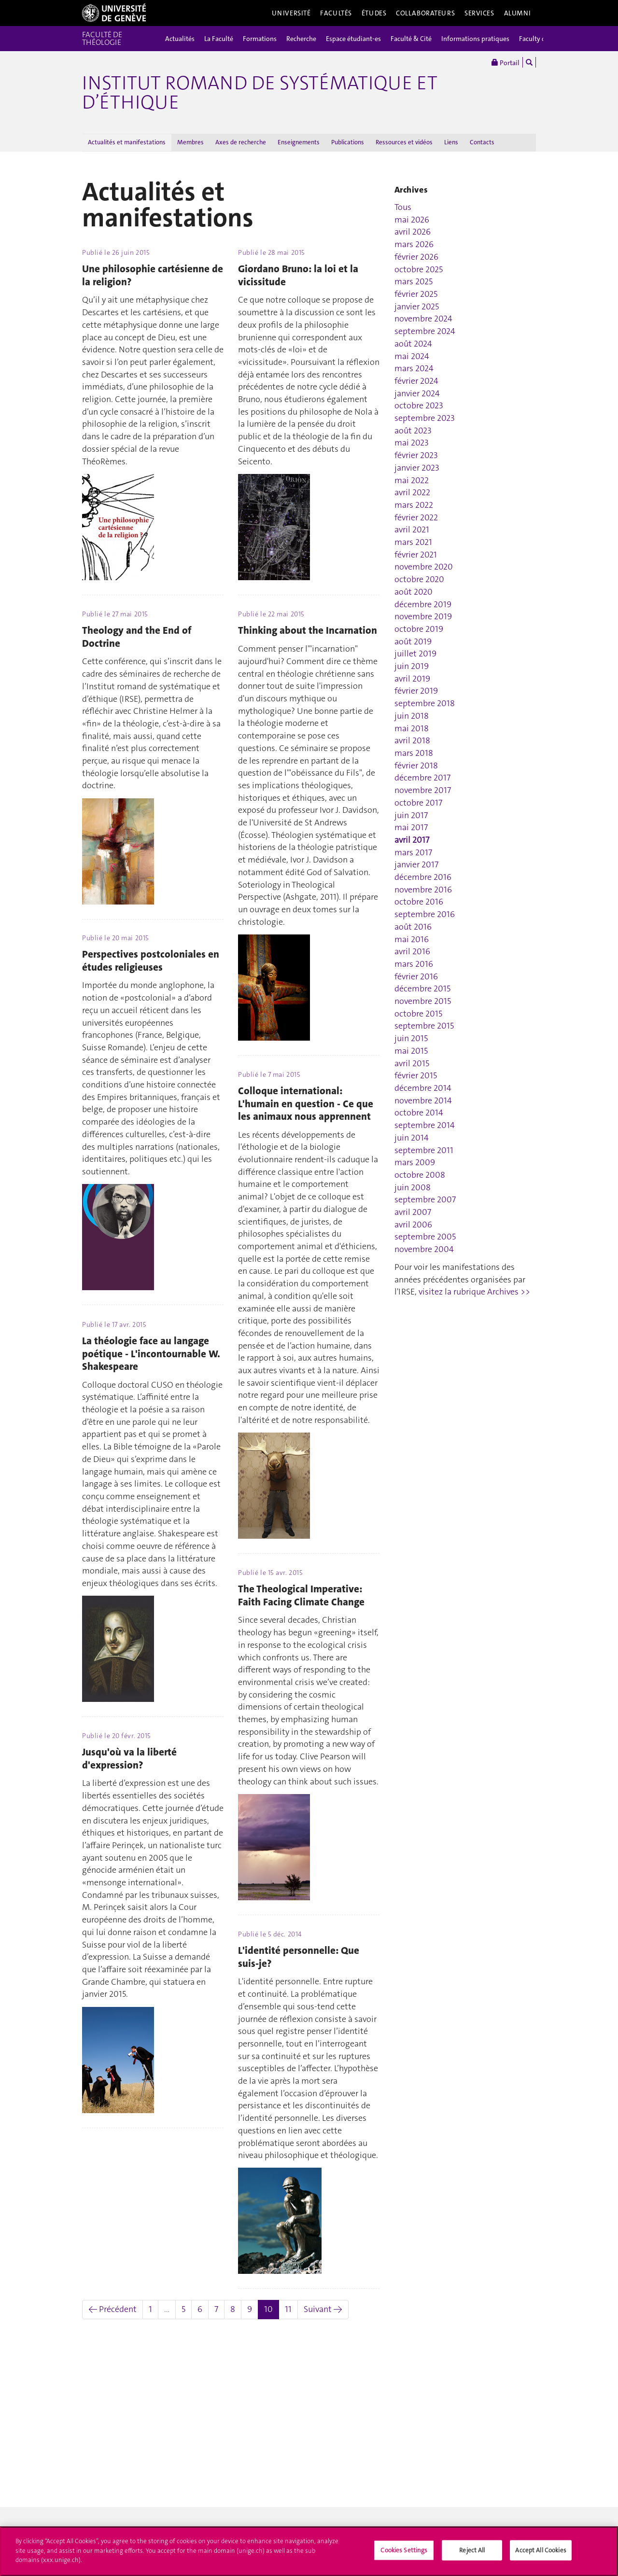 The image size is (618, 2576). I want to click on Actualités et manifestations, so click(127, 142).